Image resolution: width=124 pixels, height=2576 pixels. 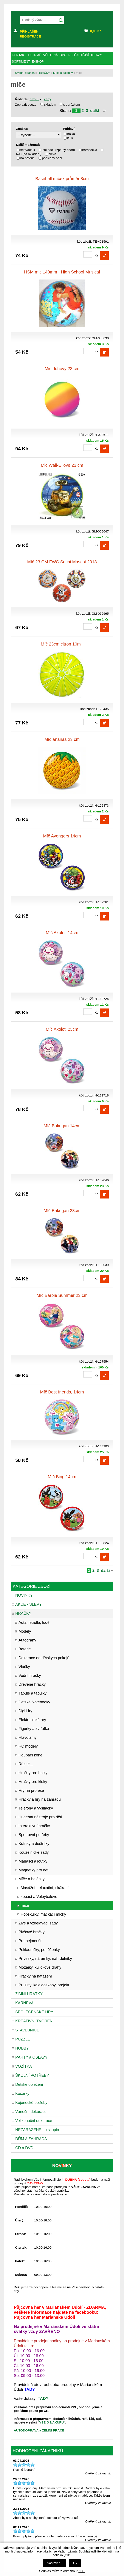 What do you see at coordinates (27, 2030) in the screenshot?
I see `STAVEBNICE` at bounding box center [27, 2030].